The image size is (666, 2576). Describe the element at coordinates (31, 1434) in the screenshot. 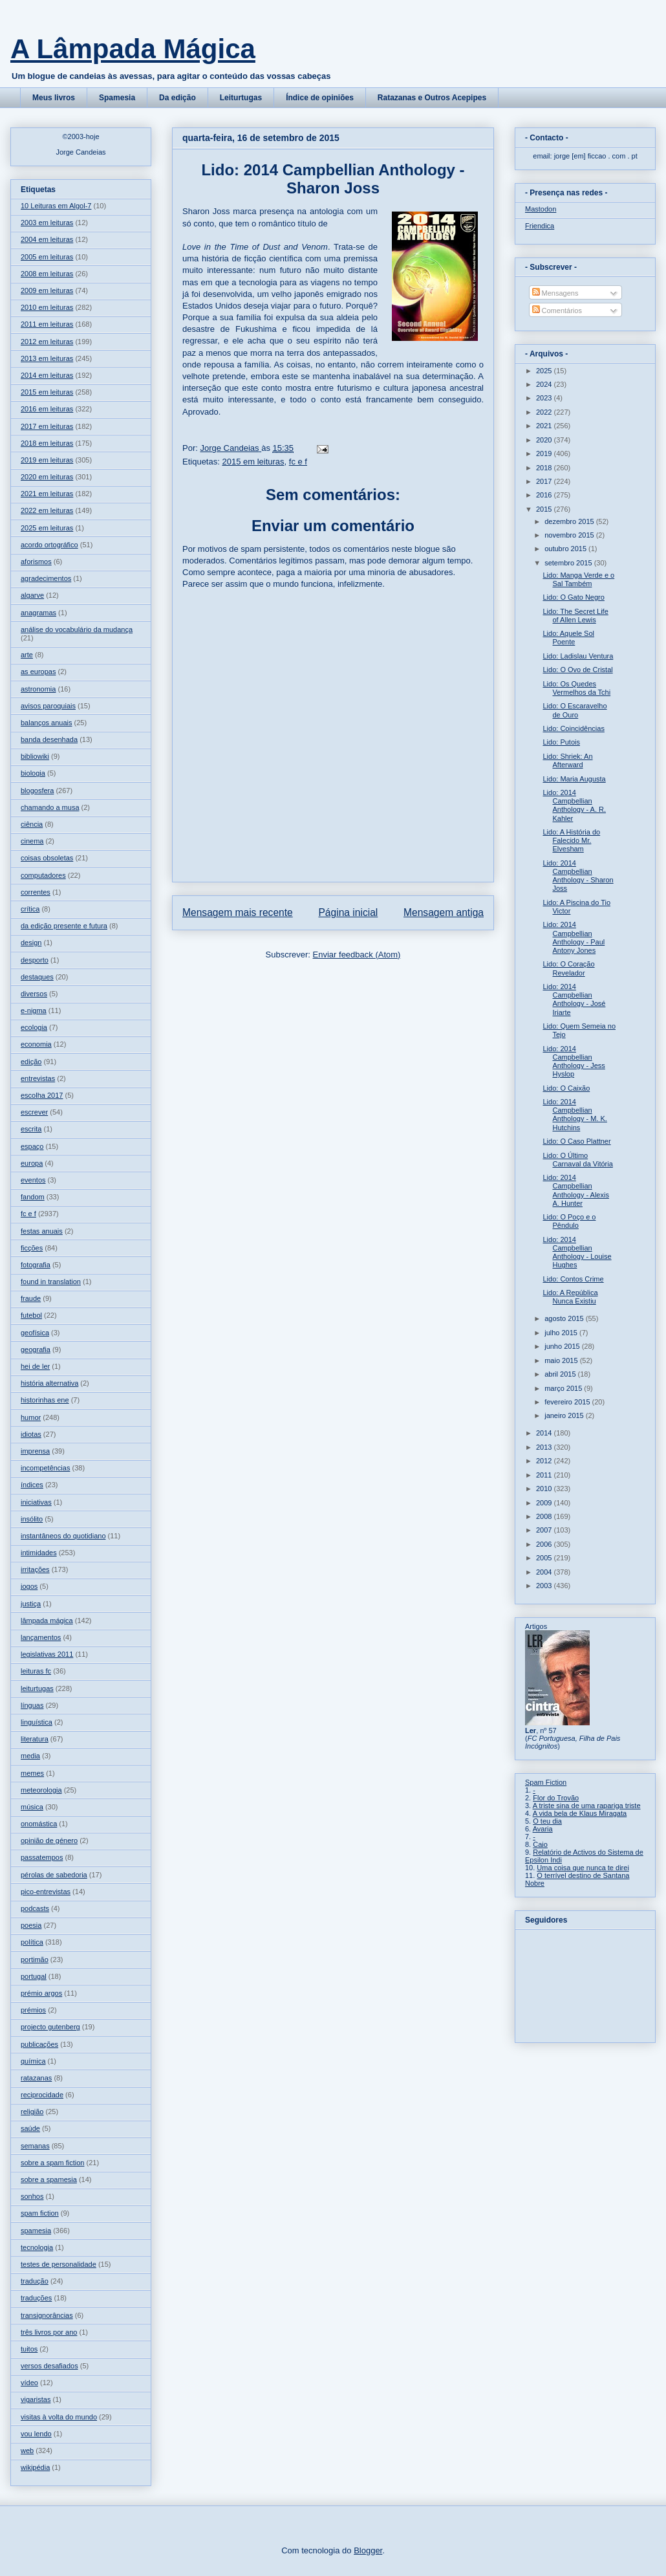

I see `idiotas` at that location.